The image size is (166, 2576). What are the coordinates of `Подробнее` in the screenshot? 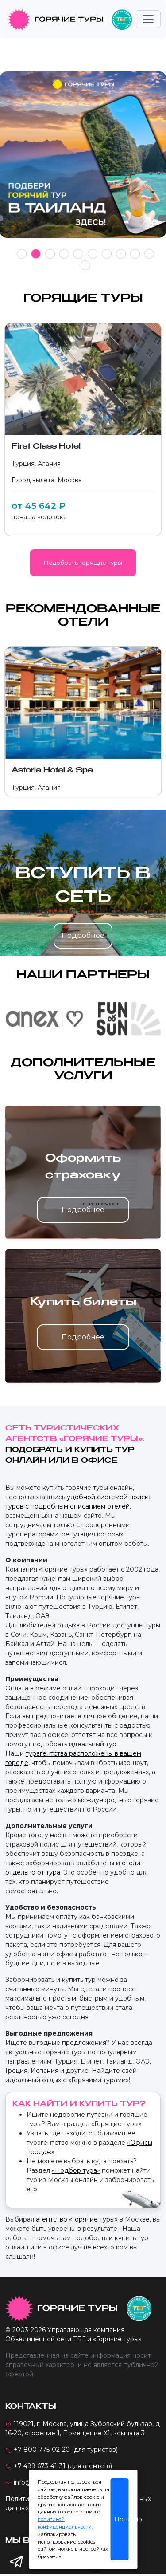 It's located at (83, 935).